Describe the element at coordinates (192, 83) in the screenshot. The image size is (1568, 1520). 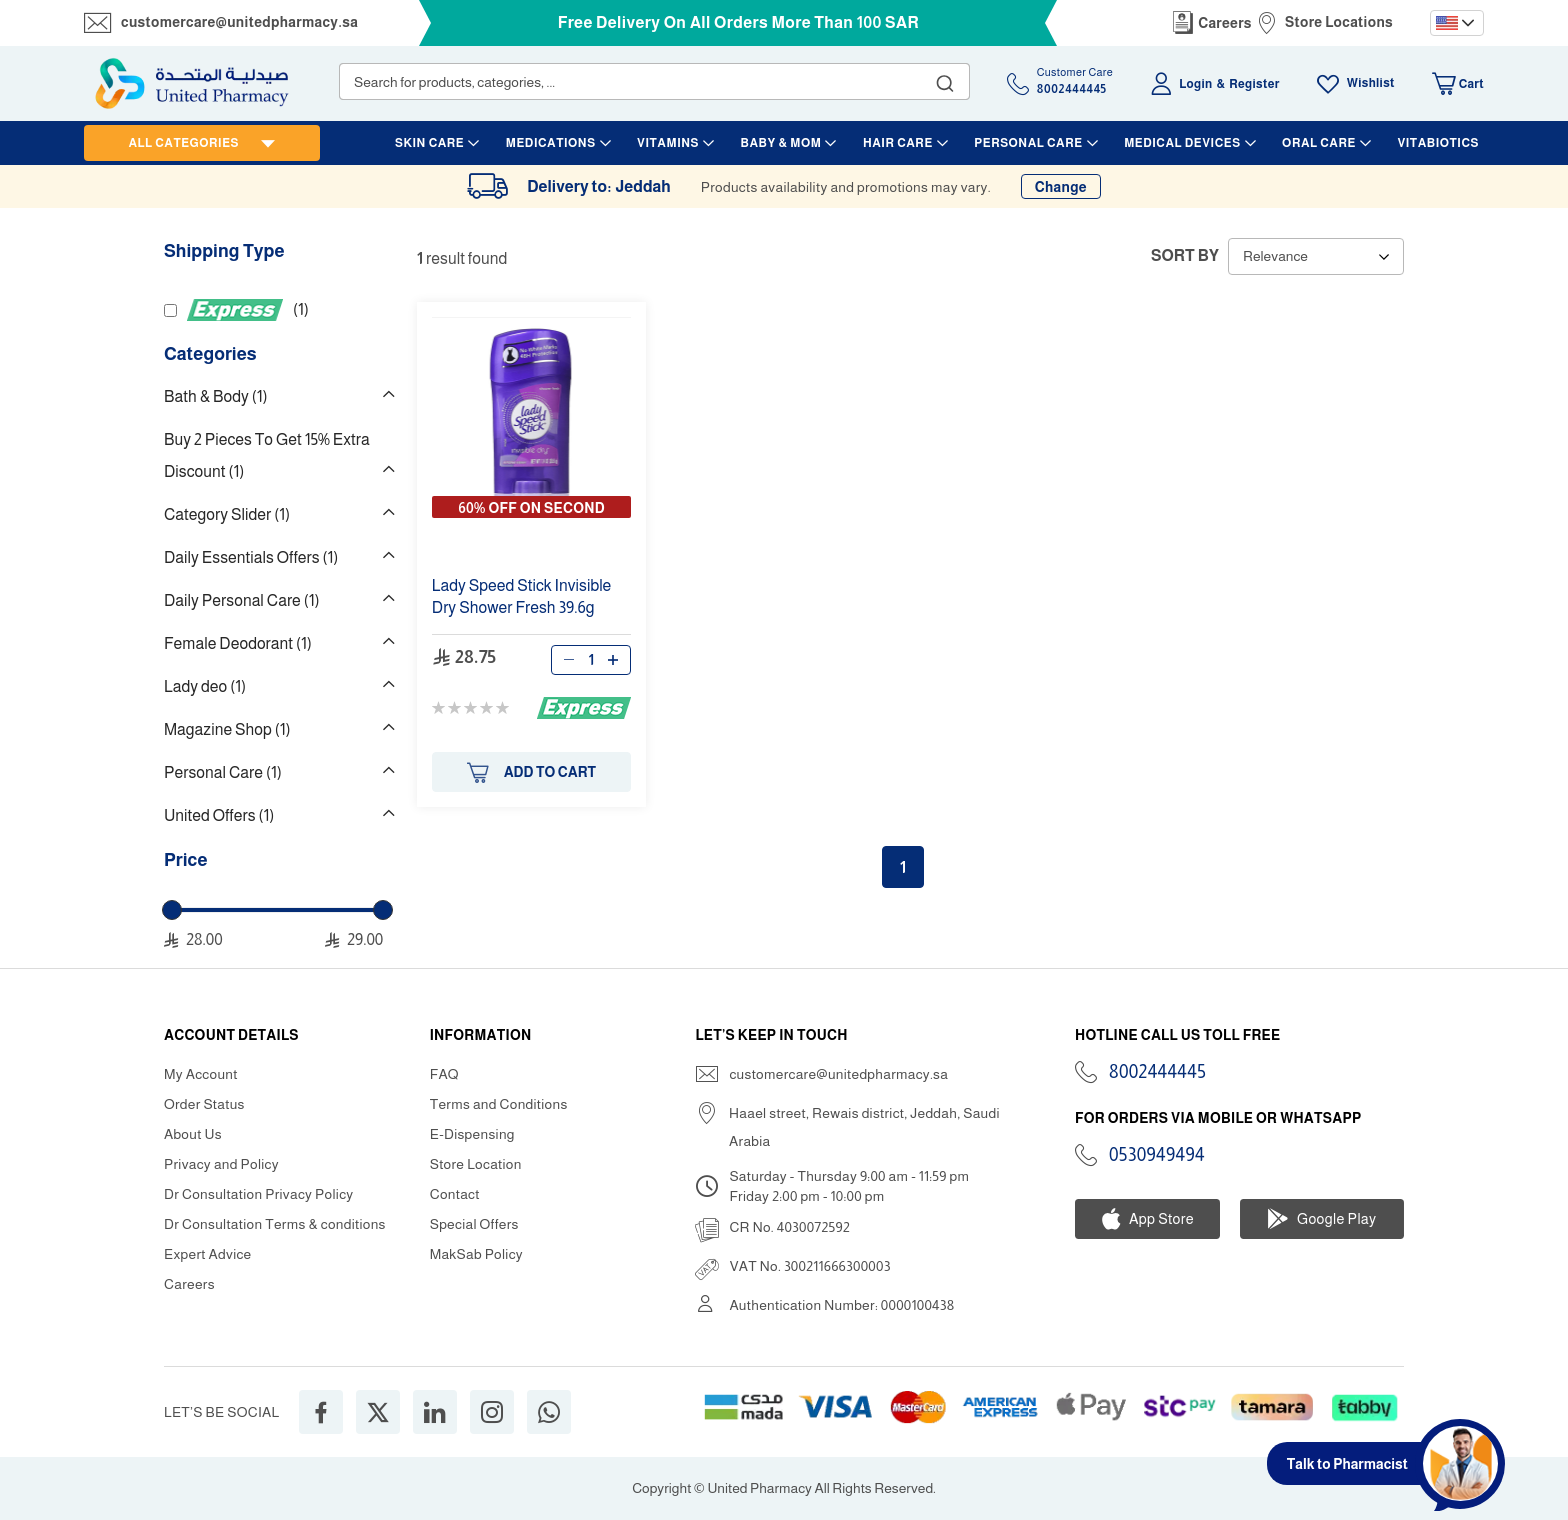
I see `[store logo]` at that location.